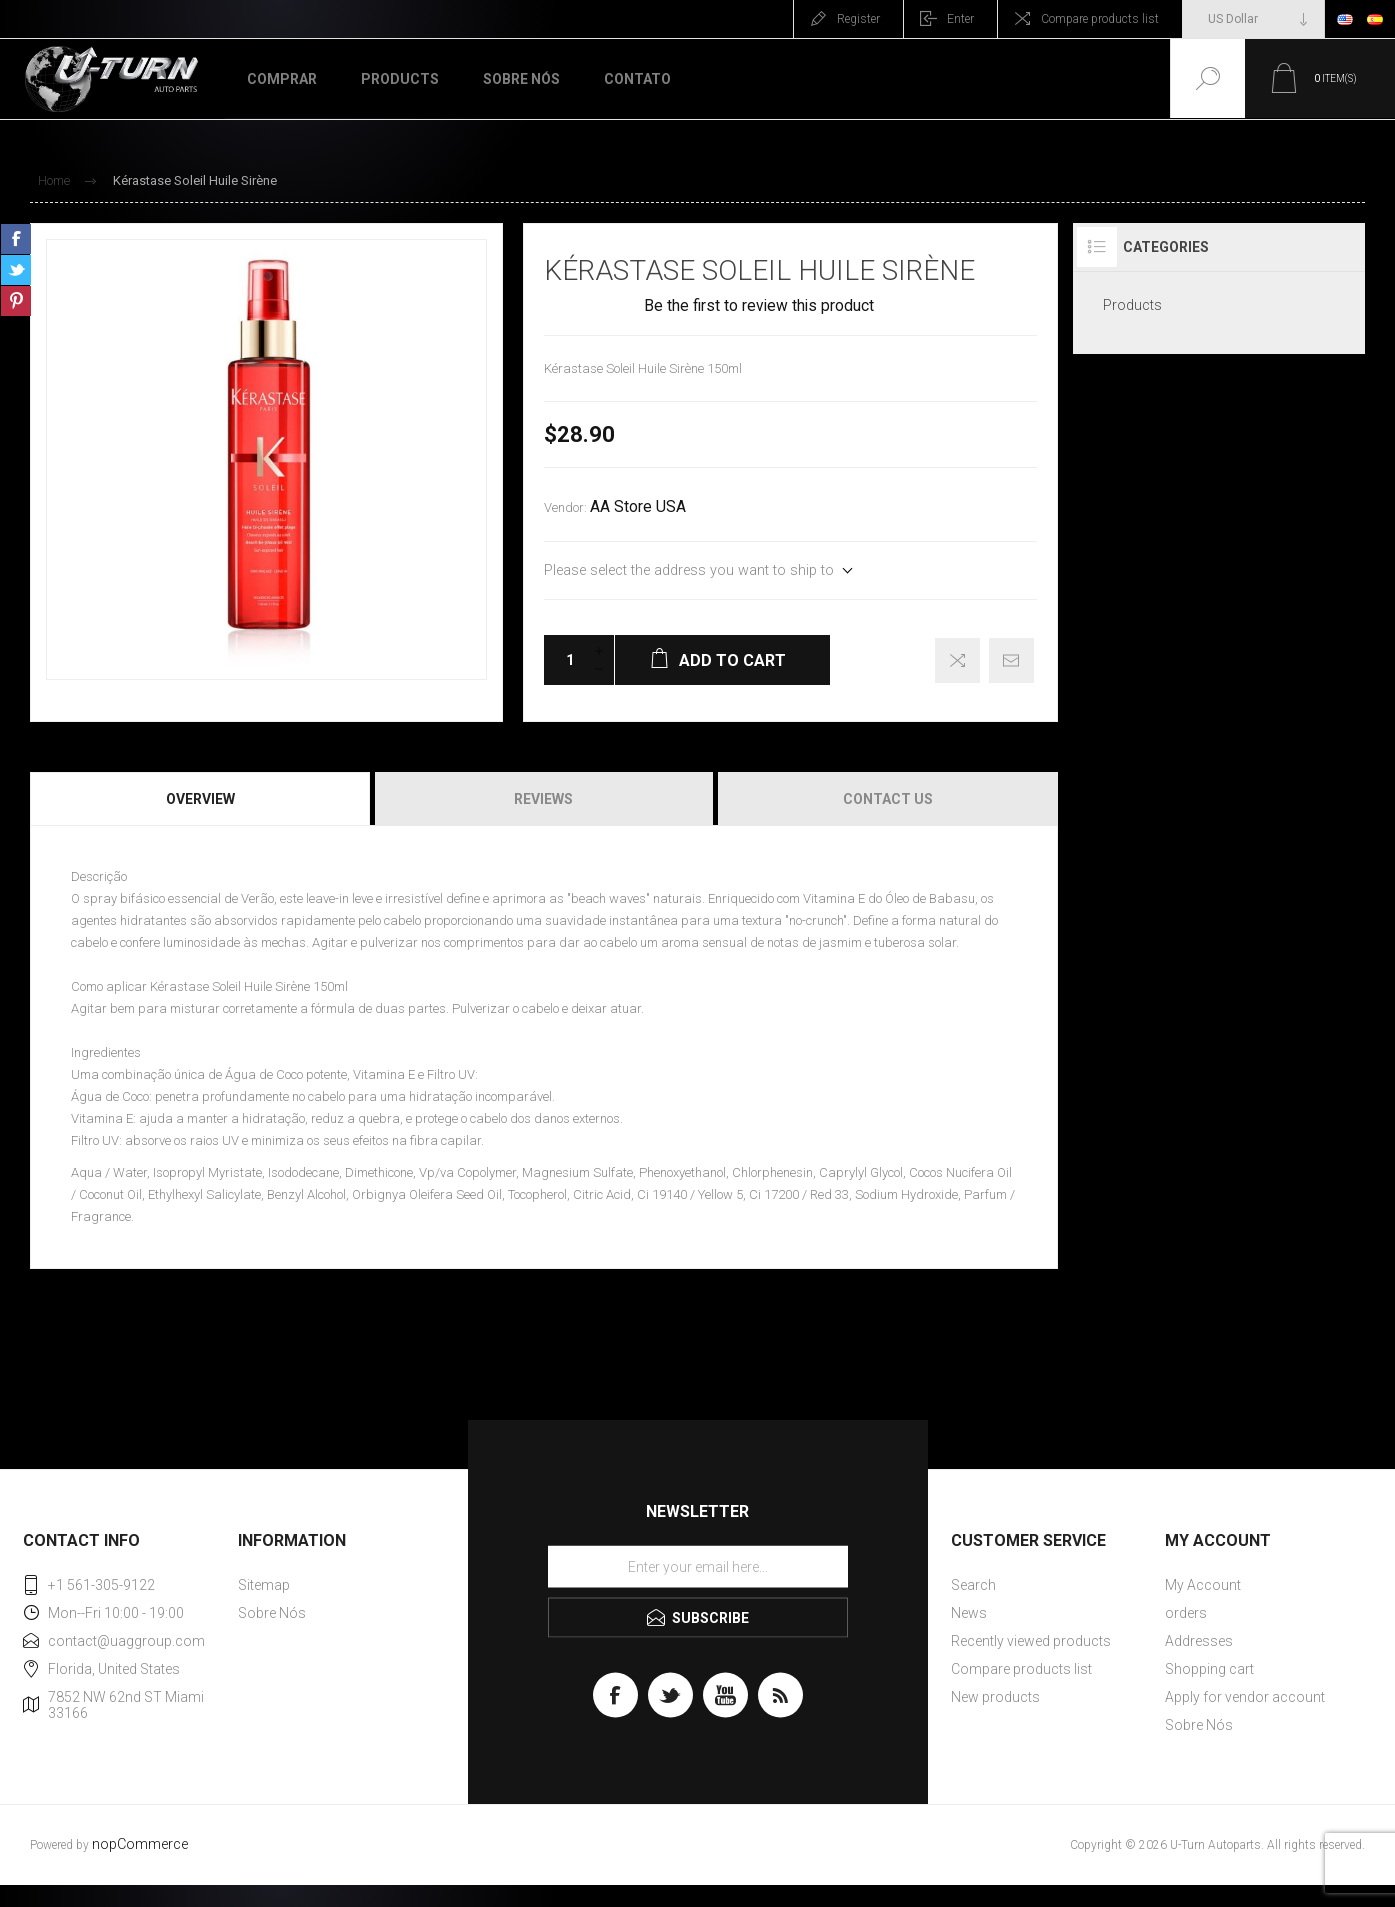 Image resolution: width=1395 pixels, height=1907 pixels. I want to click on [Enter a quantity], so click(564, 660).